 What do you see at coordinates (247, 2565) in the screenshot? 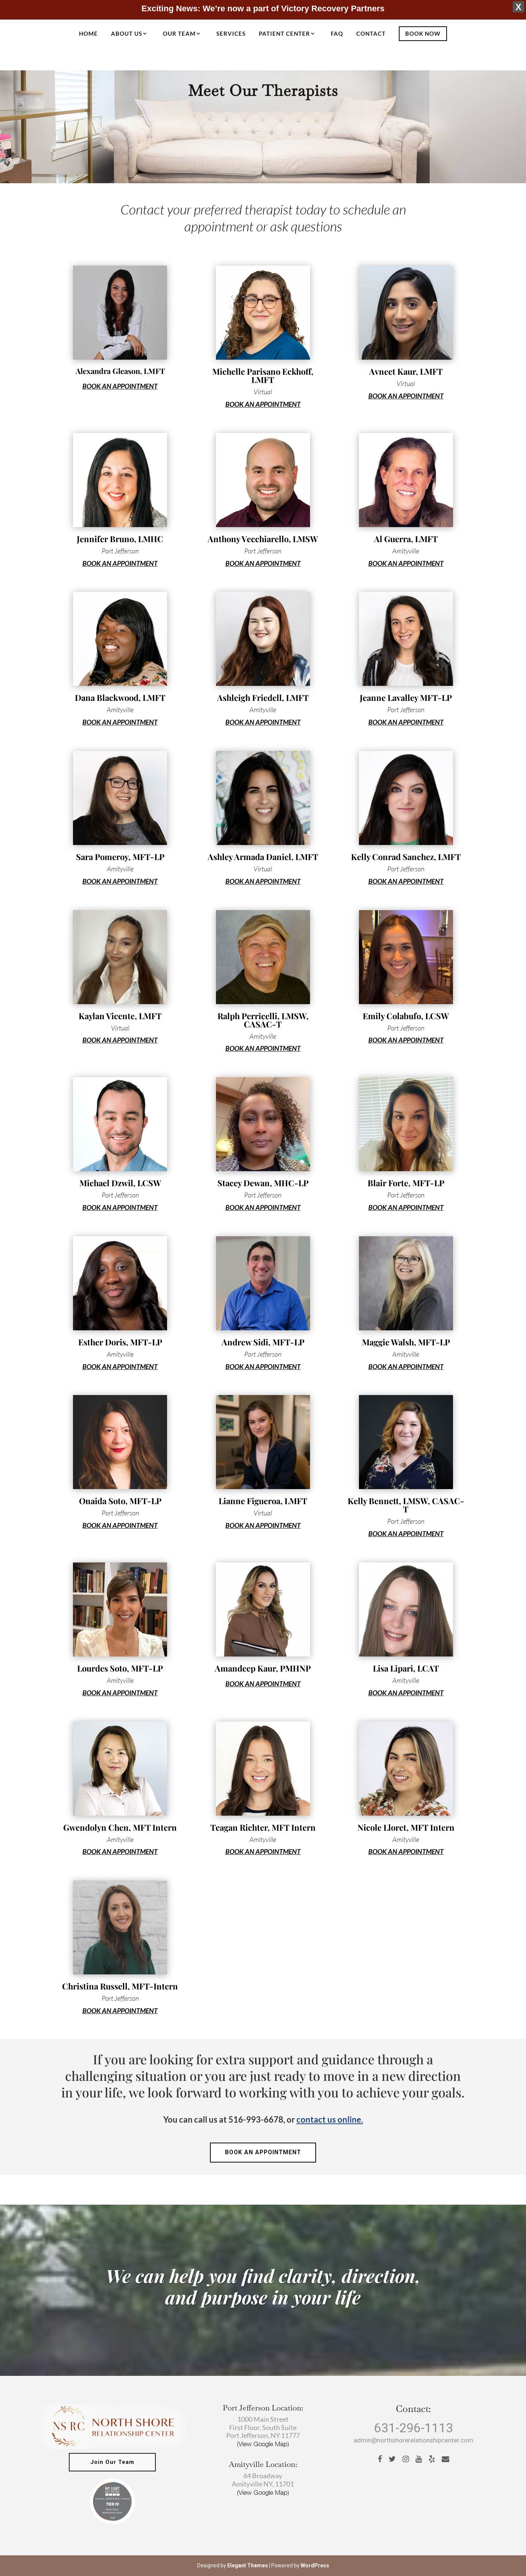
I see `Elegant Themes` at bounding box center [247, 2565].